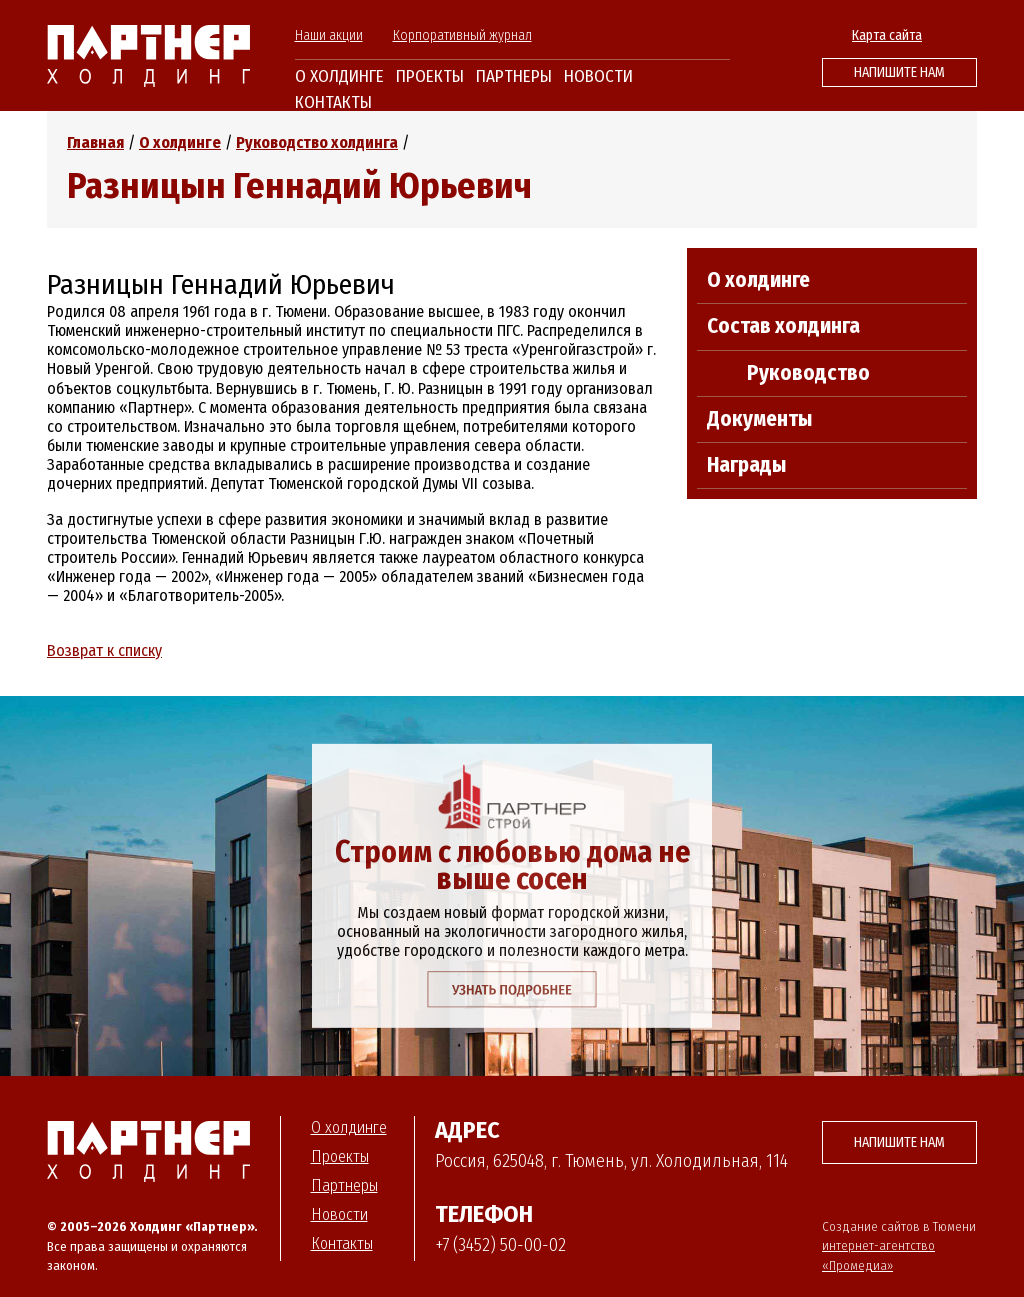 The width and height of the screenshot is (1024, 1297). What do you see at coordinates (808, 373) in the screenshot?
I see `Руководство` at bounding box center [808, 373].